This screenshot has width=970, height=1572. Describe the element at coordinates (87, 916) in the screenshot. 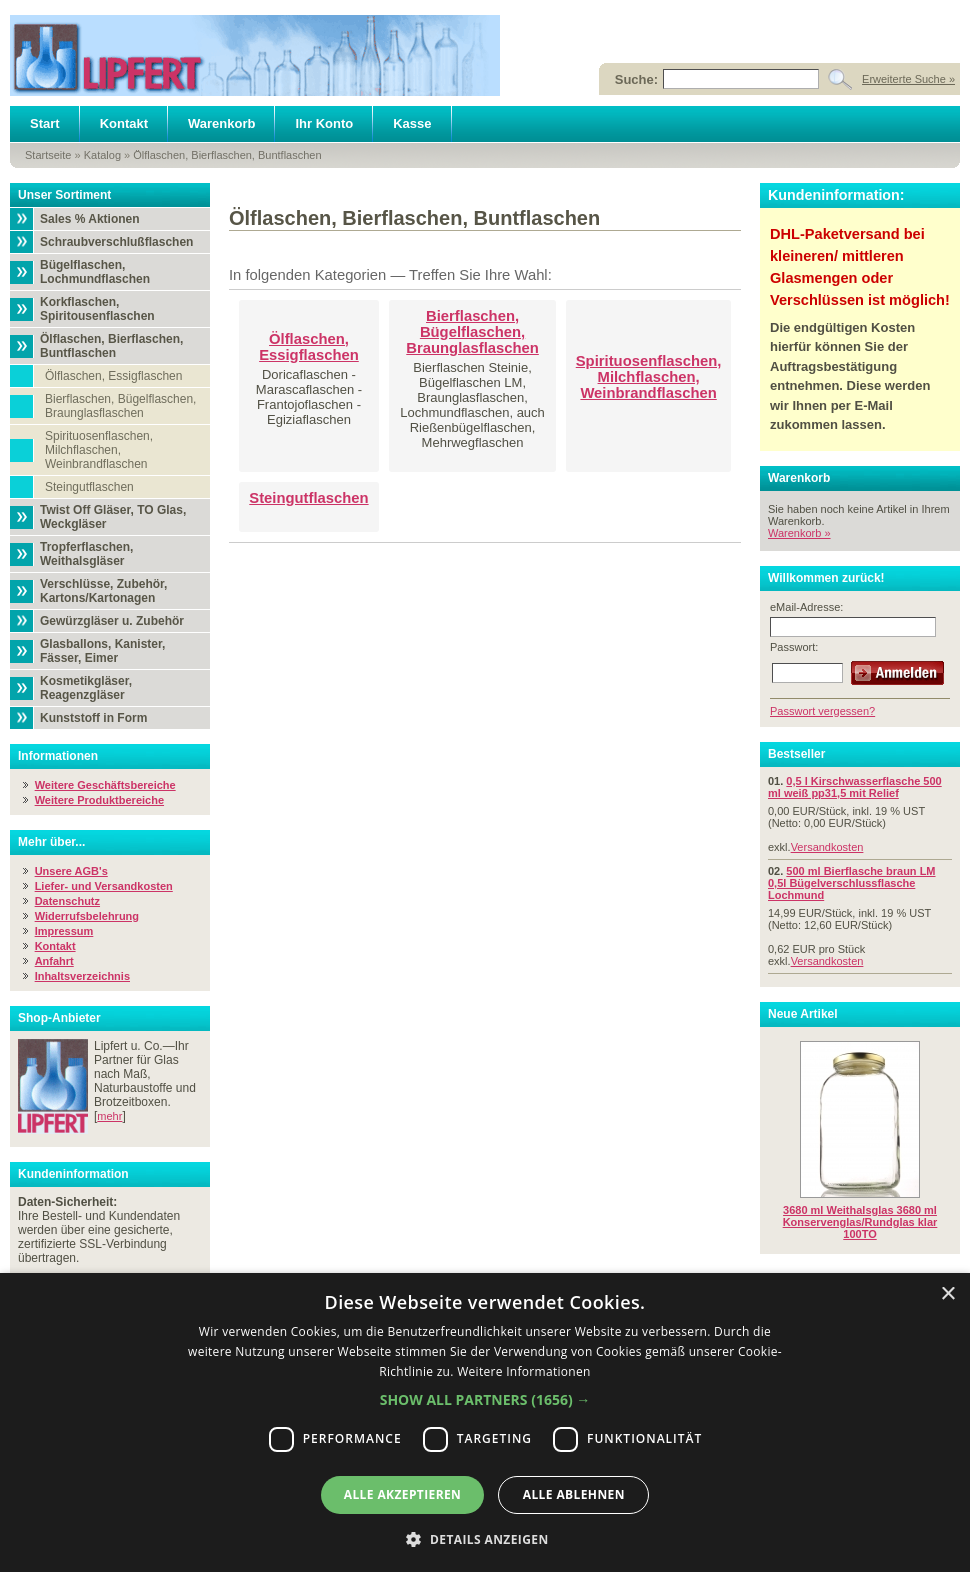

I see `Widerrufsbelehrung` at that location.